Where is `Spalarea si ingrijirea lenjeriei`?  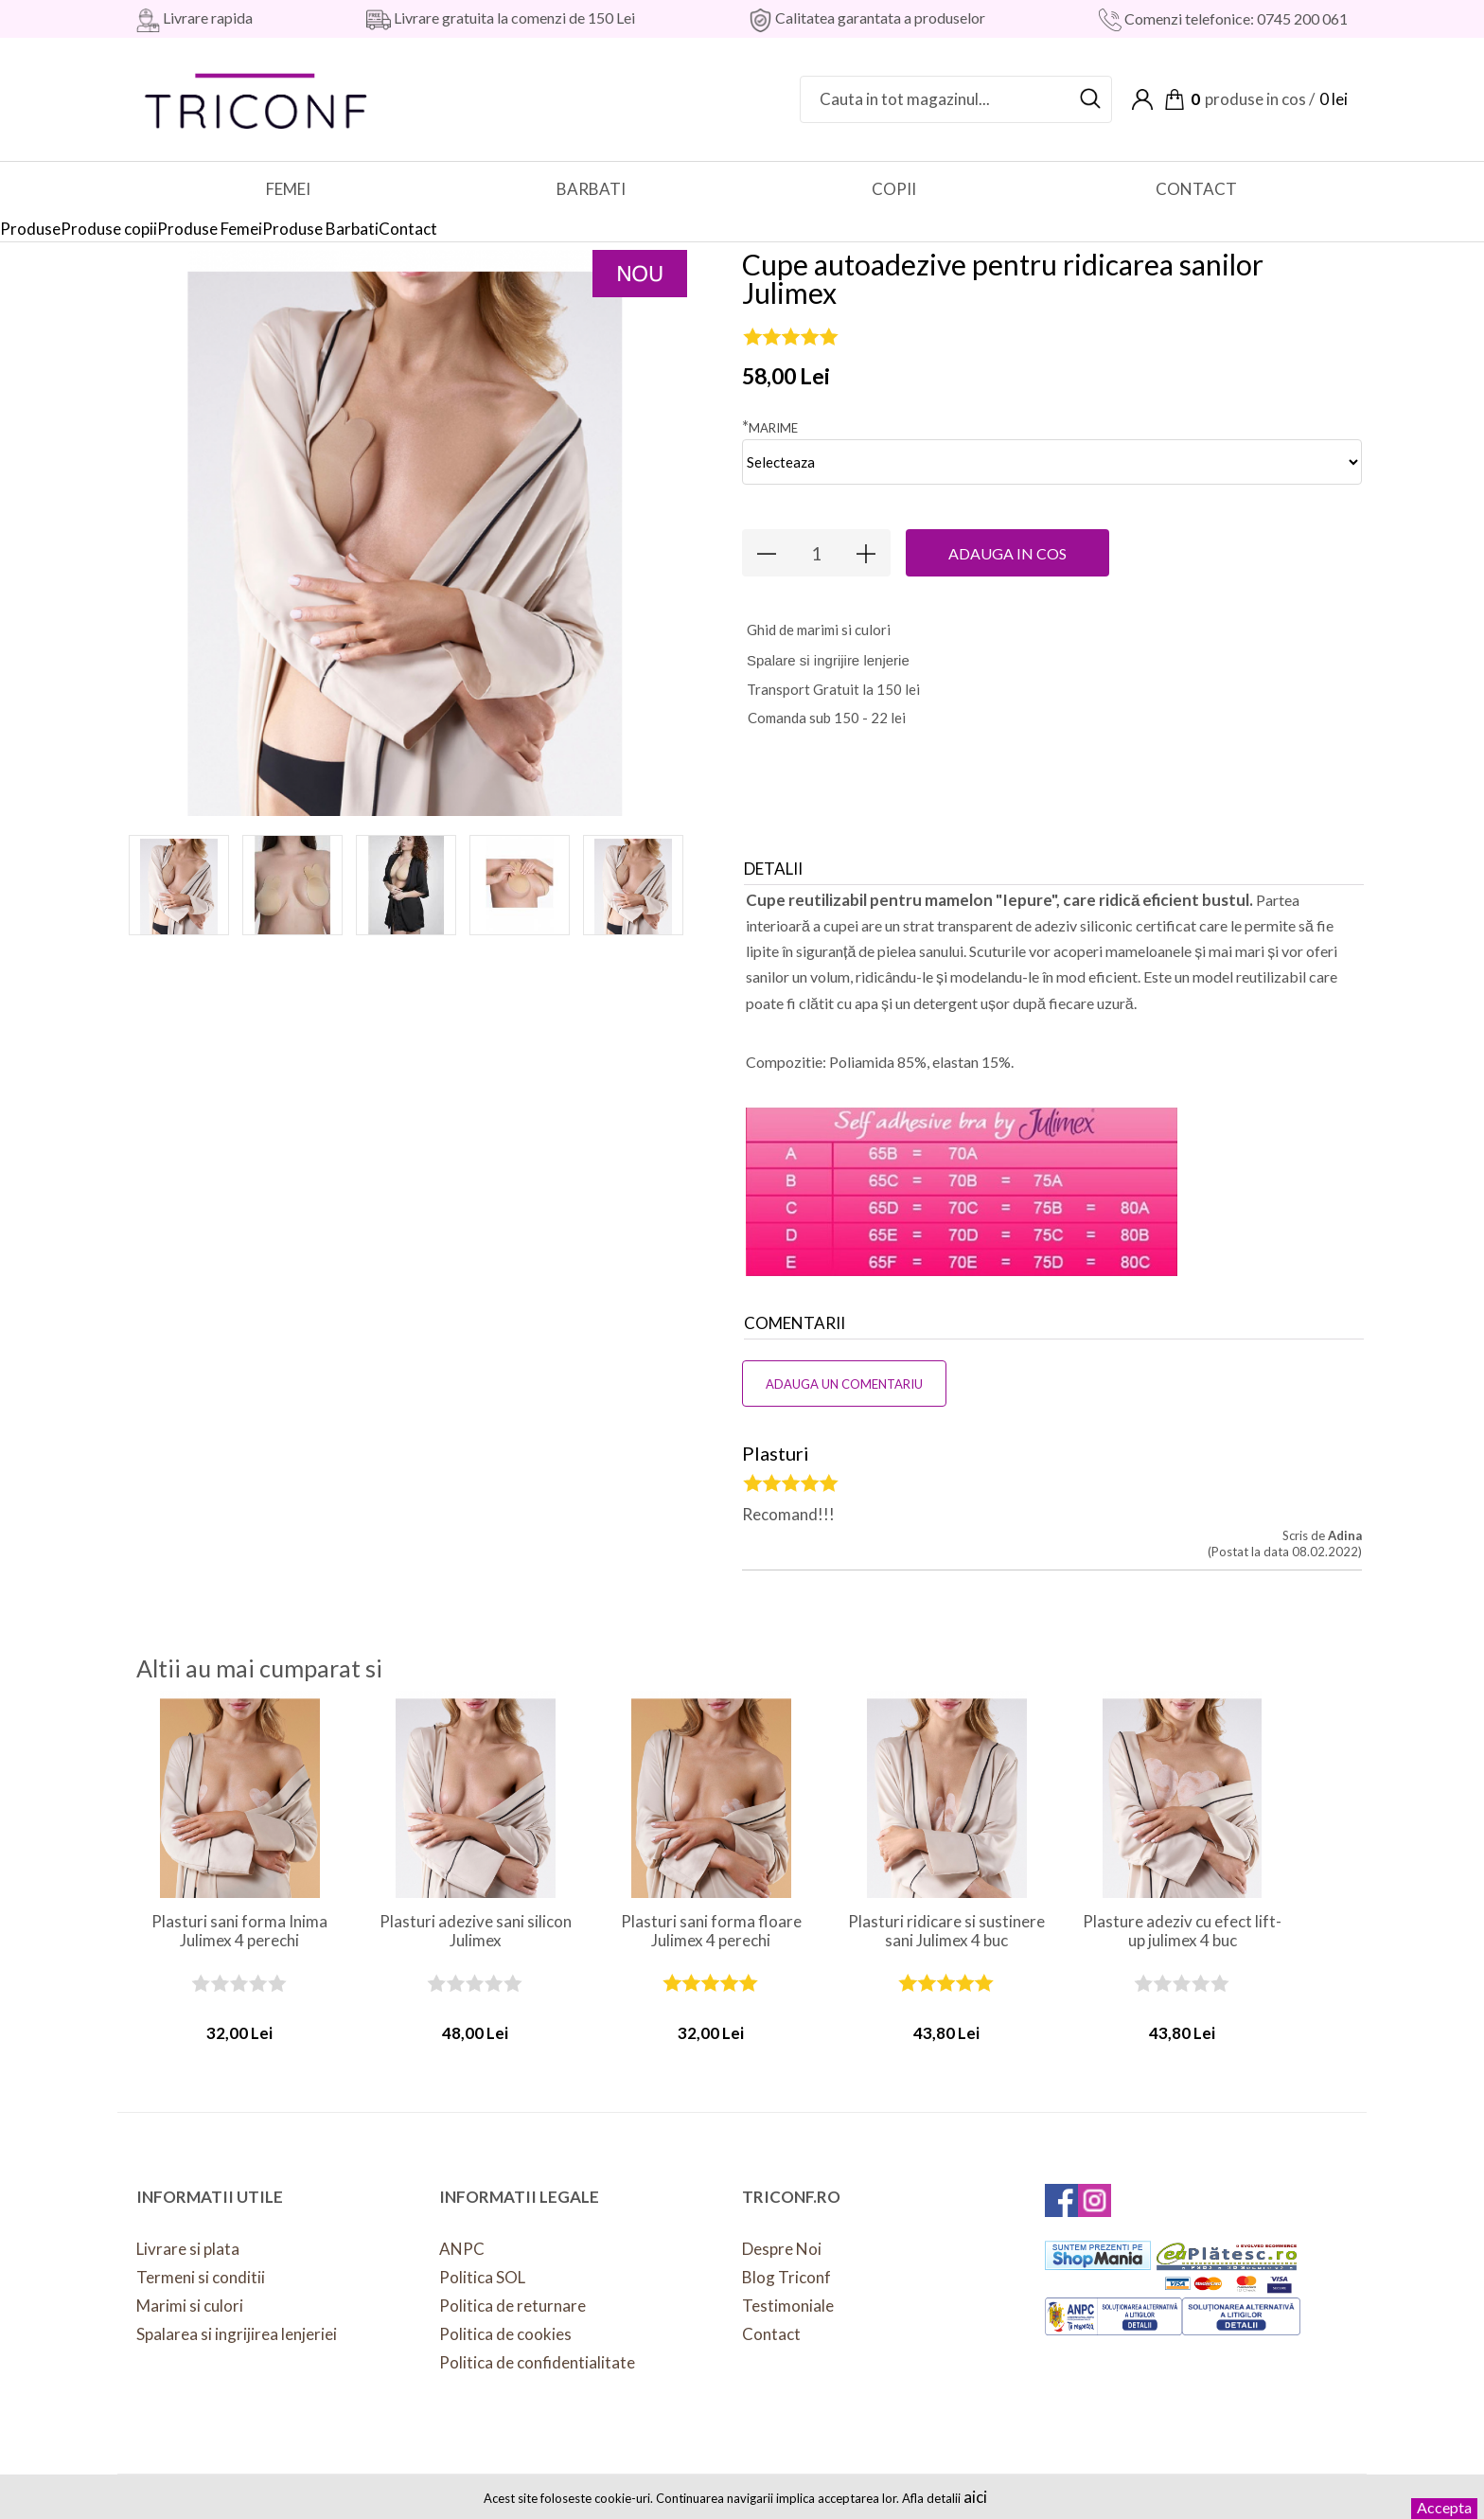 Spalarea si ingrijirea lenjeriei is located at coordinates (236, 2334).